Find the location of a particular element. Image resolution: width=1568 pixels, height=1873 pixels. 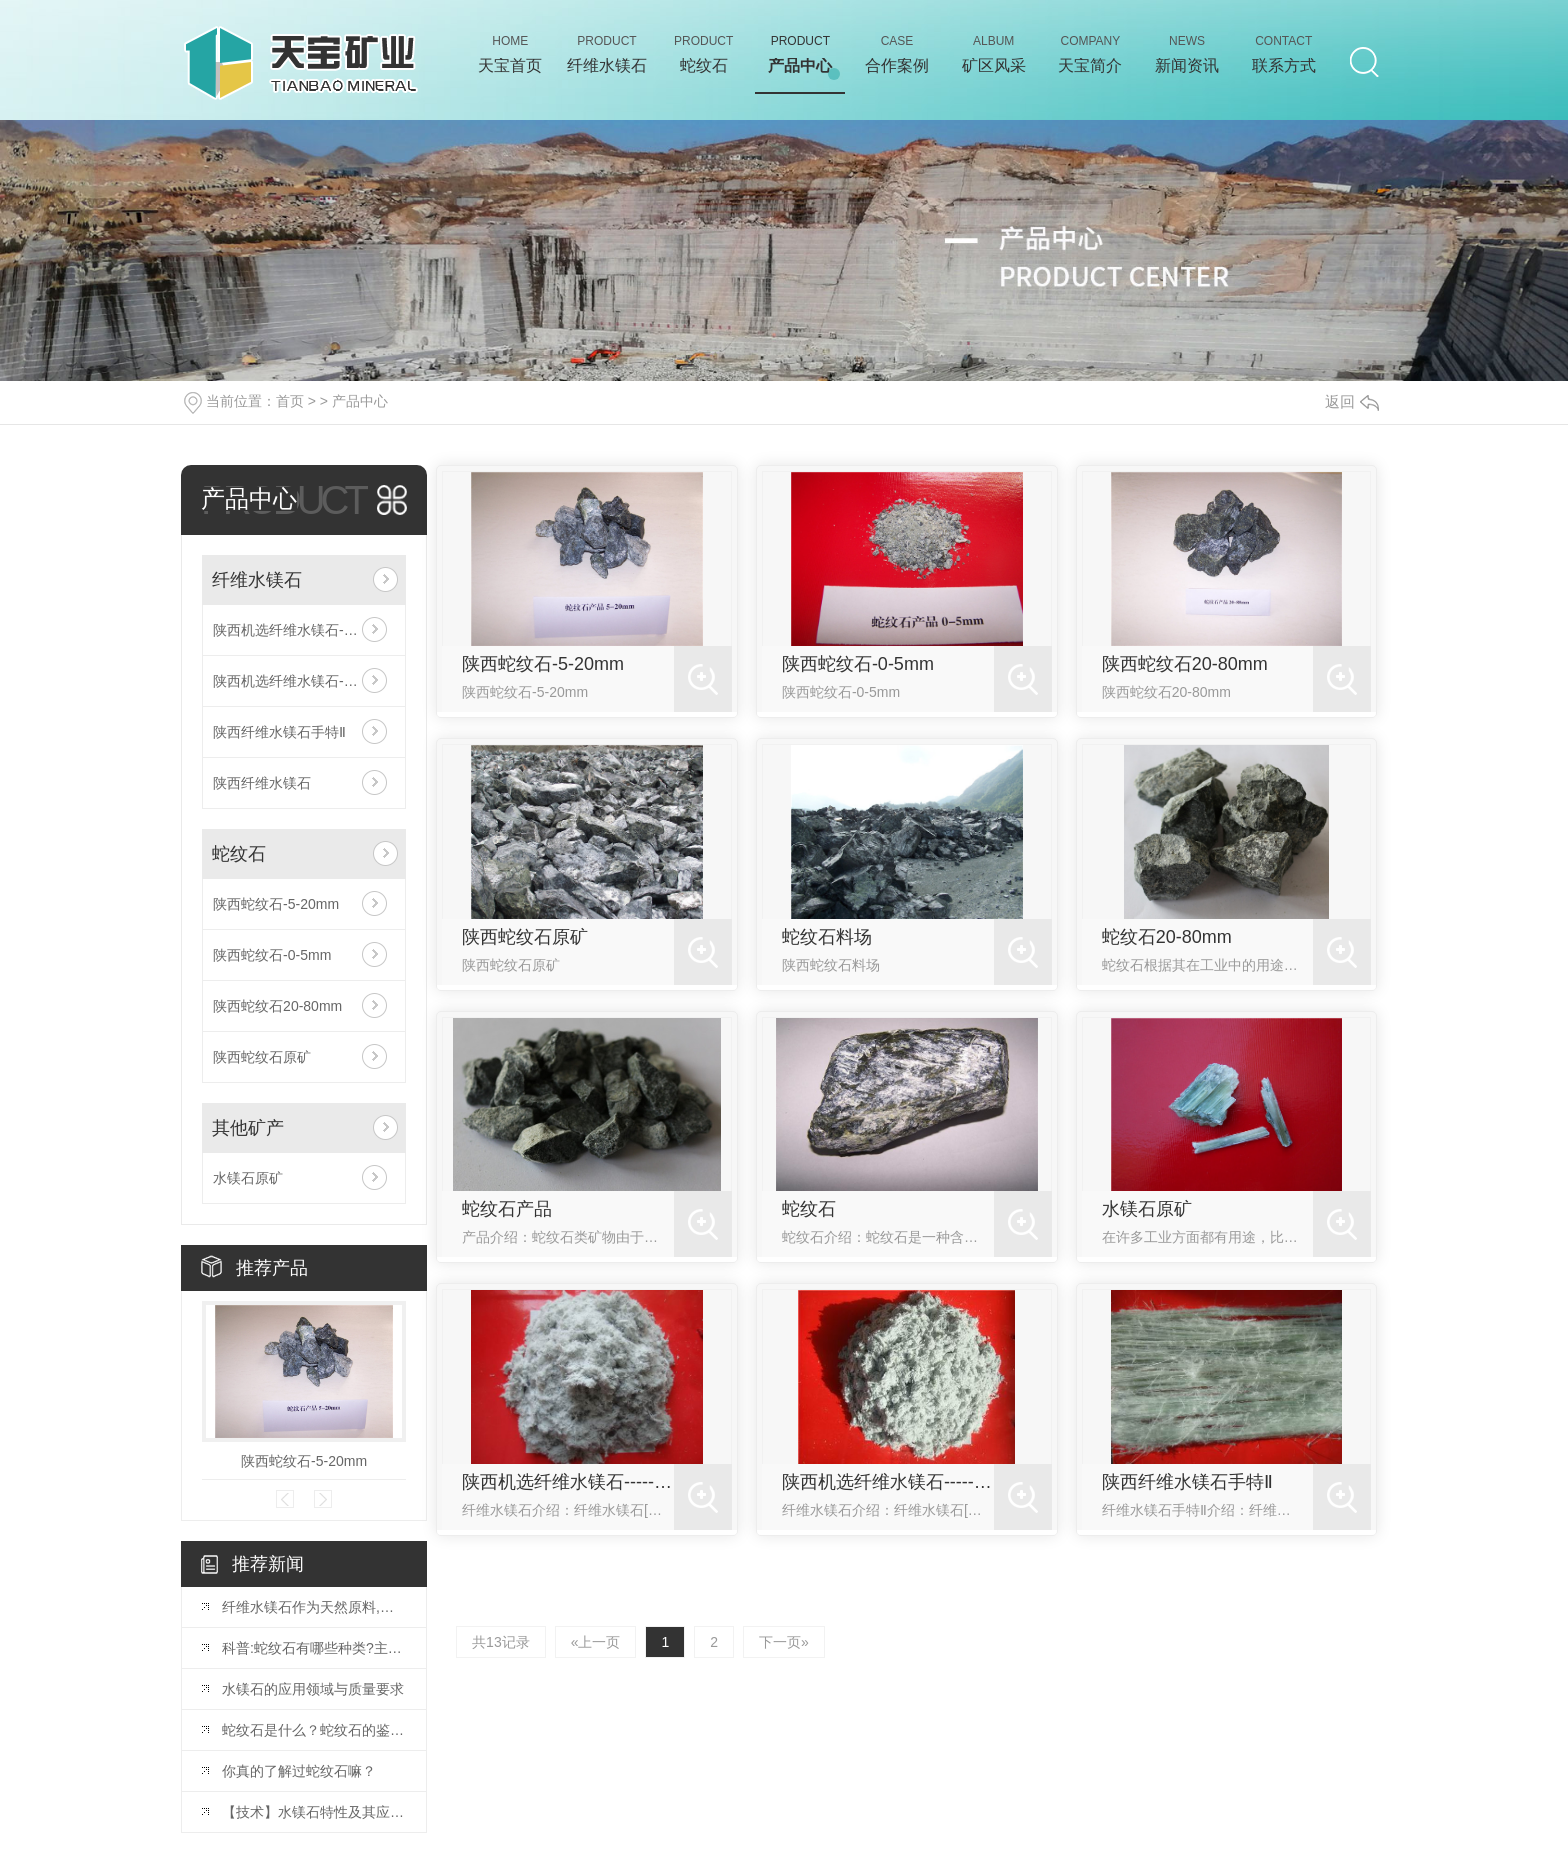

陕西纤维水镁石 is located at coordinates (262, 783).